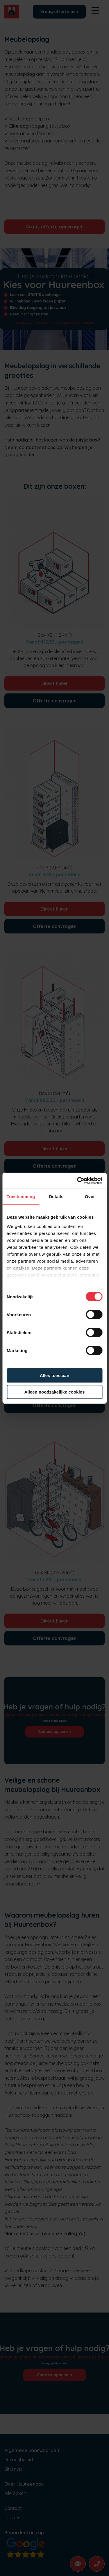 This screenshot has width=109, height=2576. What do you see at coordinates (77, 1180) in the screenshot?
I see `[Cookiebot van Usercentrics - opent in een nieuw venster]` at bounding box center [77, 1180].